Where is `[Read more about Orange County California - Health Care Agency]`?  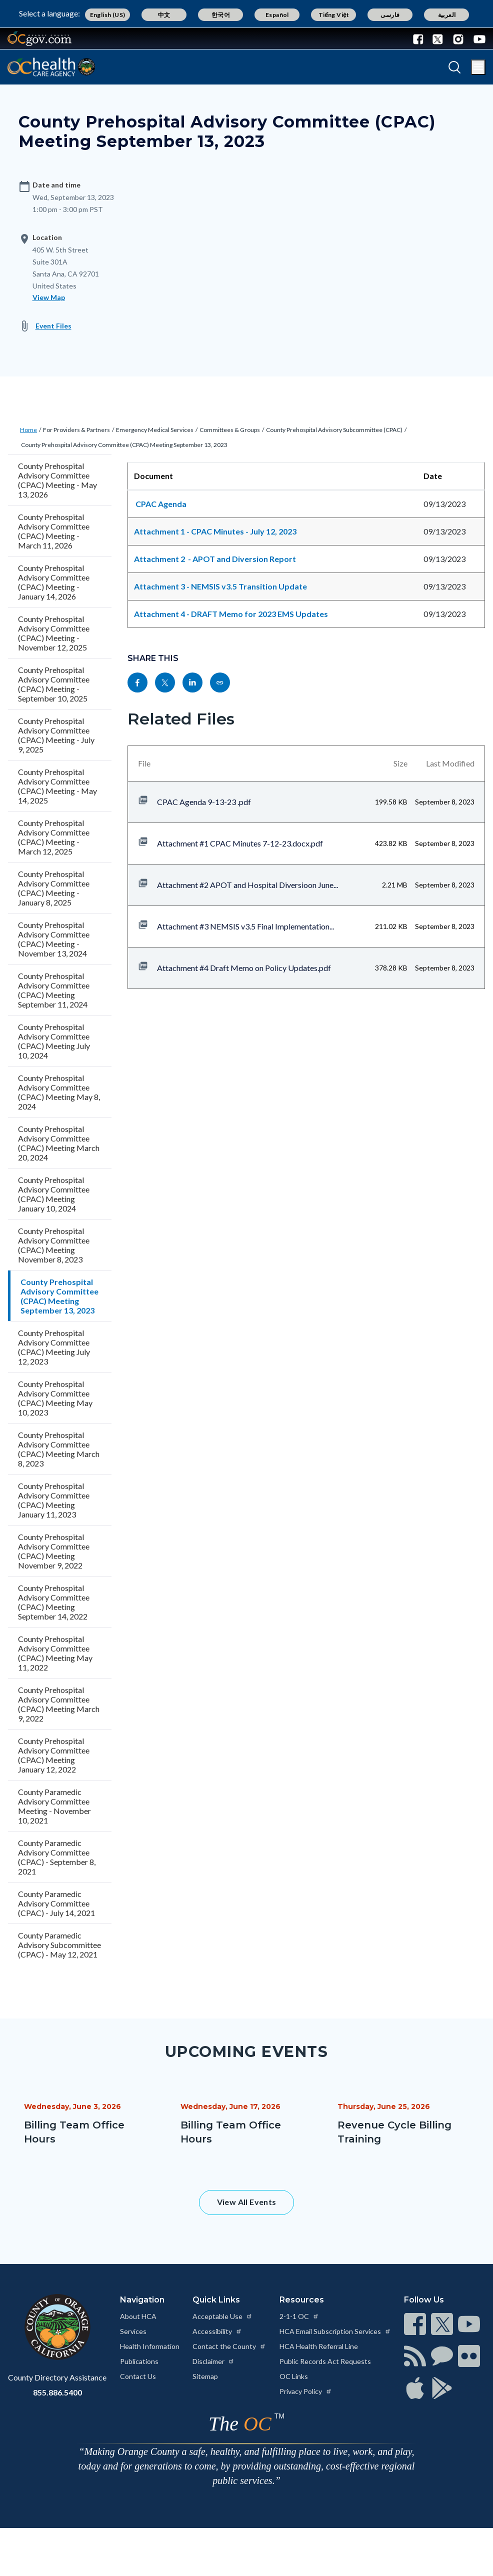 [Read more about Orange County California - Health Care Agency] is located at coordinates (51, 67).